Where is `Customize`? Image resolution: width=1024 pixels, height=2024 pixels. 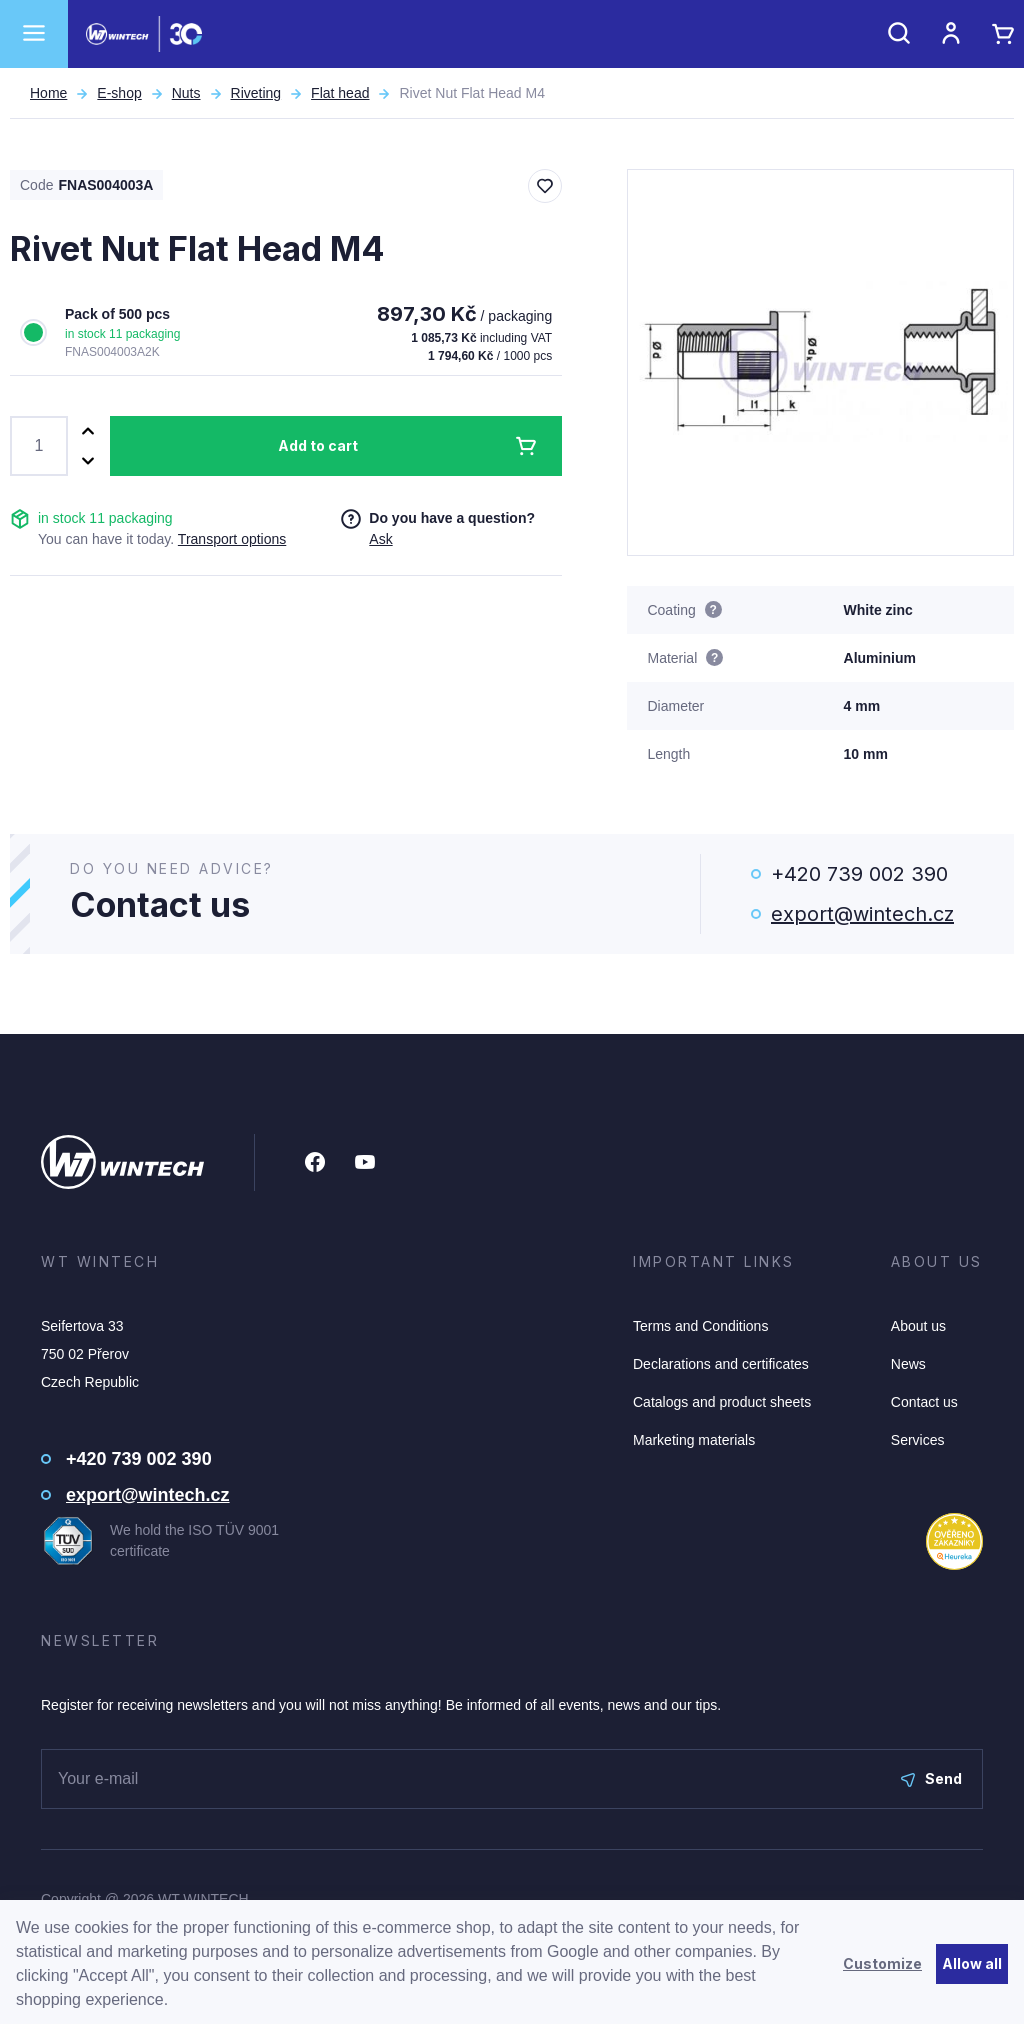 Customize is located at coordinates (882, 1963).